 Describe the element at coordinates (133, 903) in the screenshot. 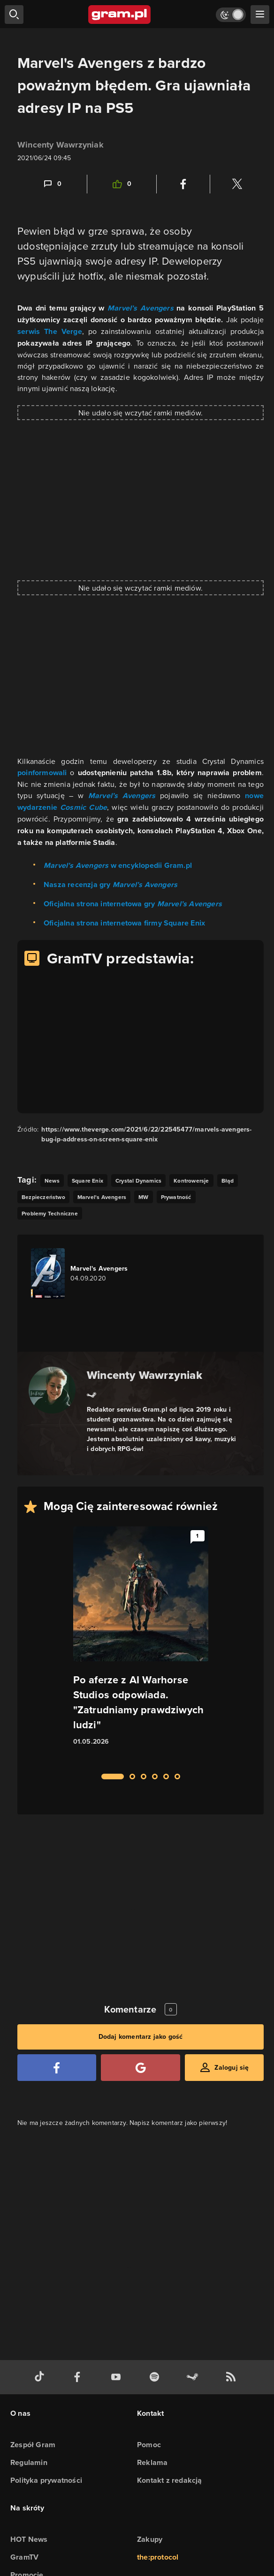

I see `Oficjalna strona internetowa gry` at that location.